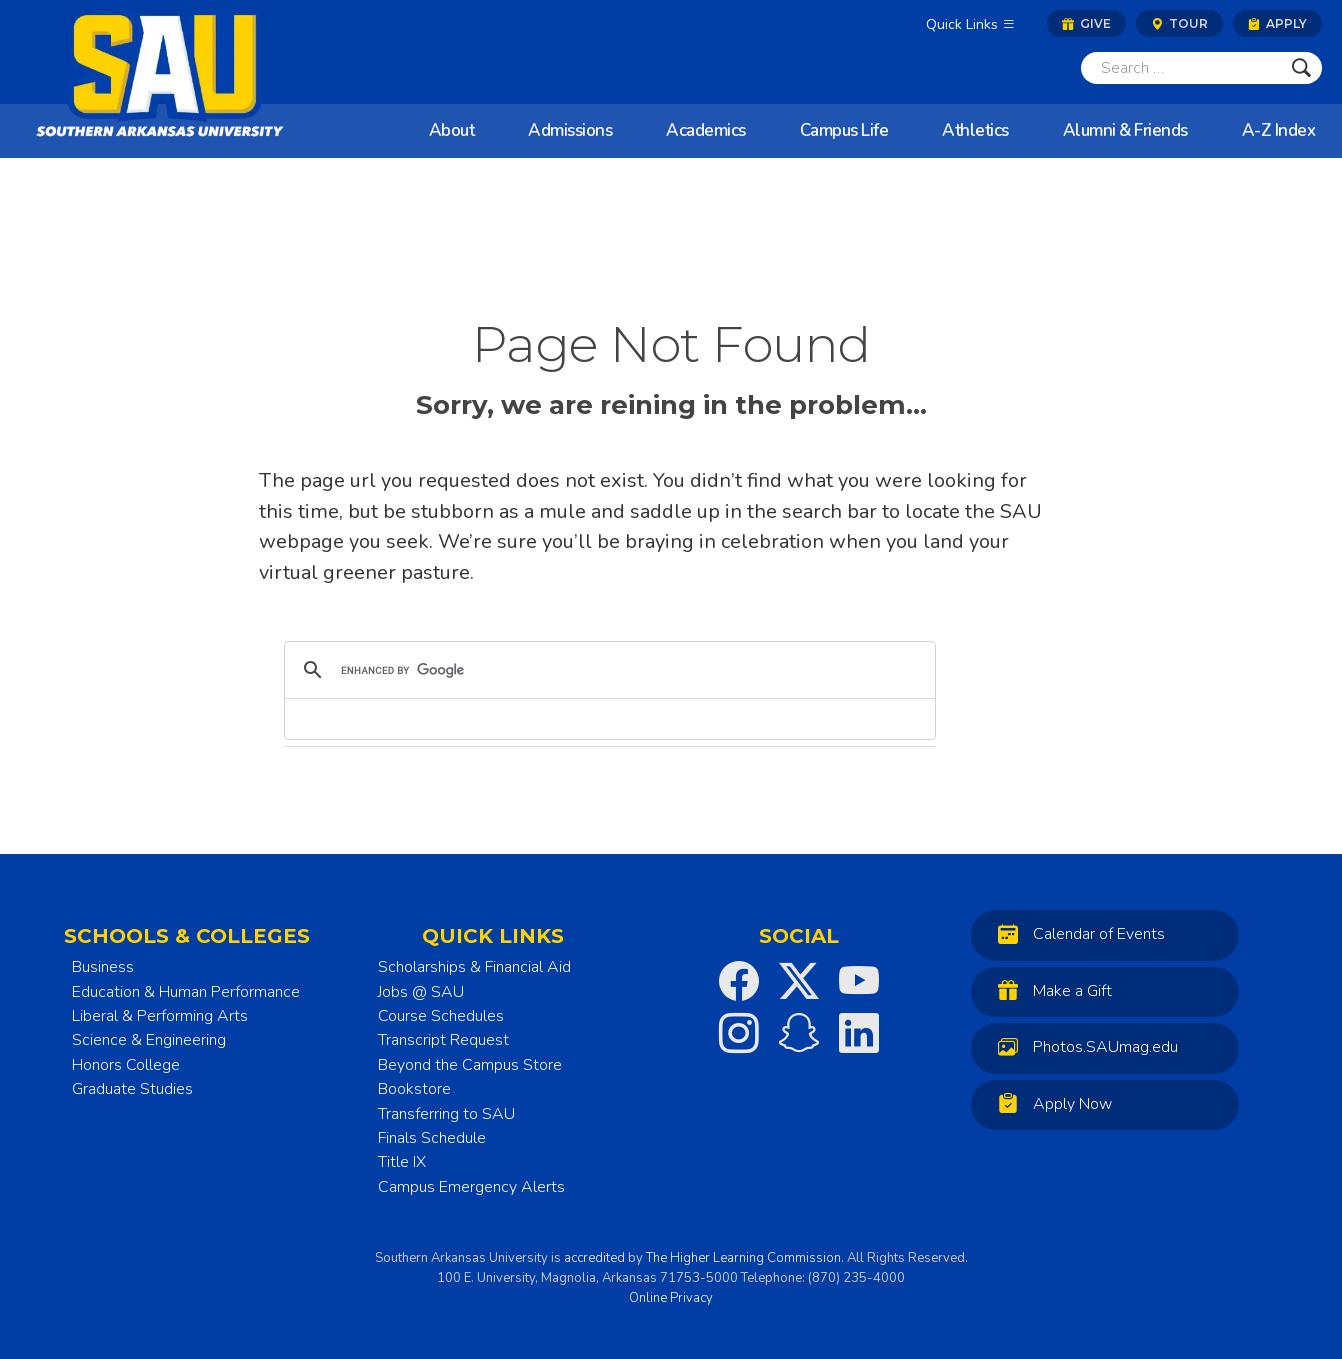 This screenshot has width=1342, height=1359. I want to click on Liberal & Performing Arts, so click(160, 1016).